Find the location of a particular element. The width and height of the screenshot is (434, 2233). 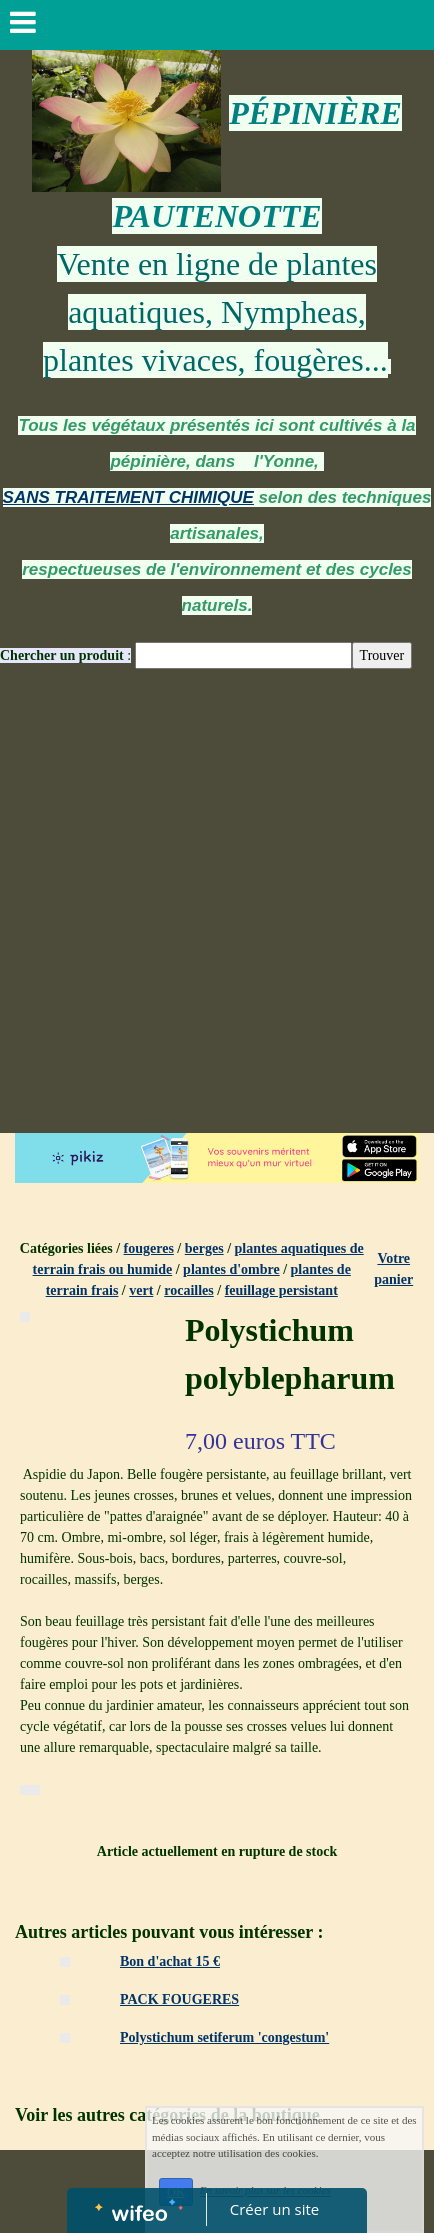

rocailles is located at coordinates (189, 1290).